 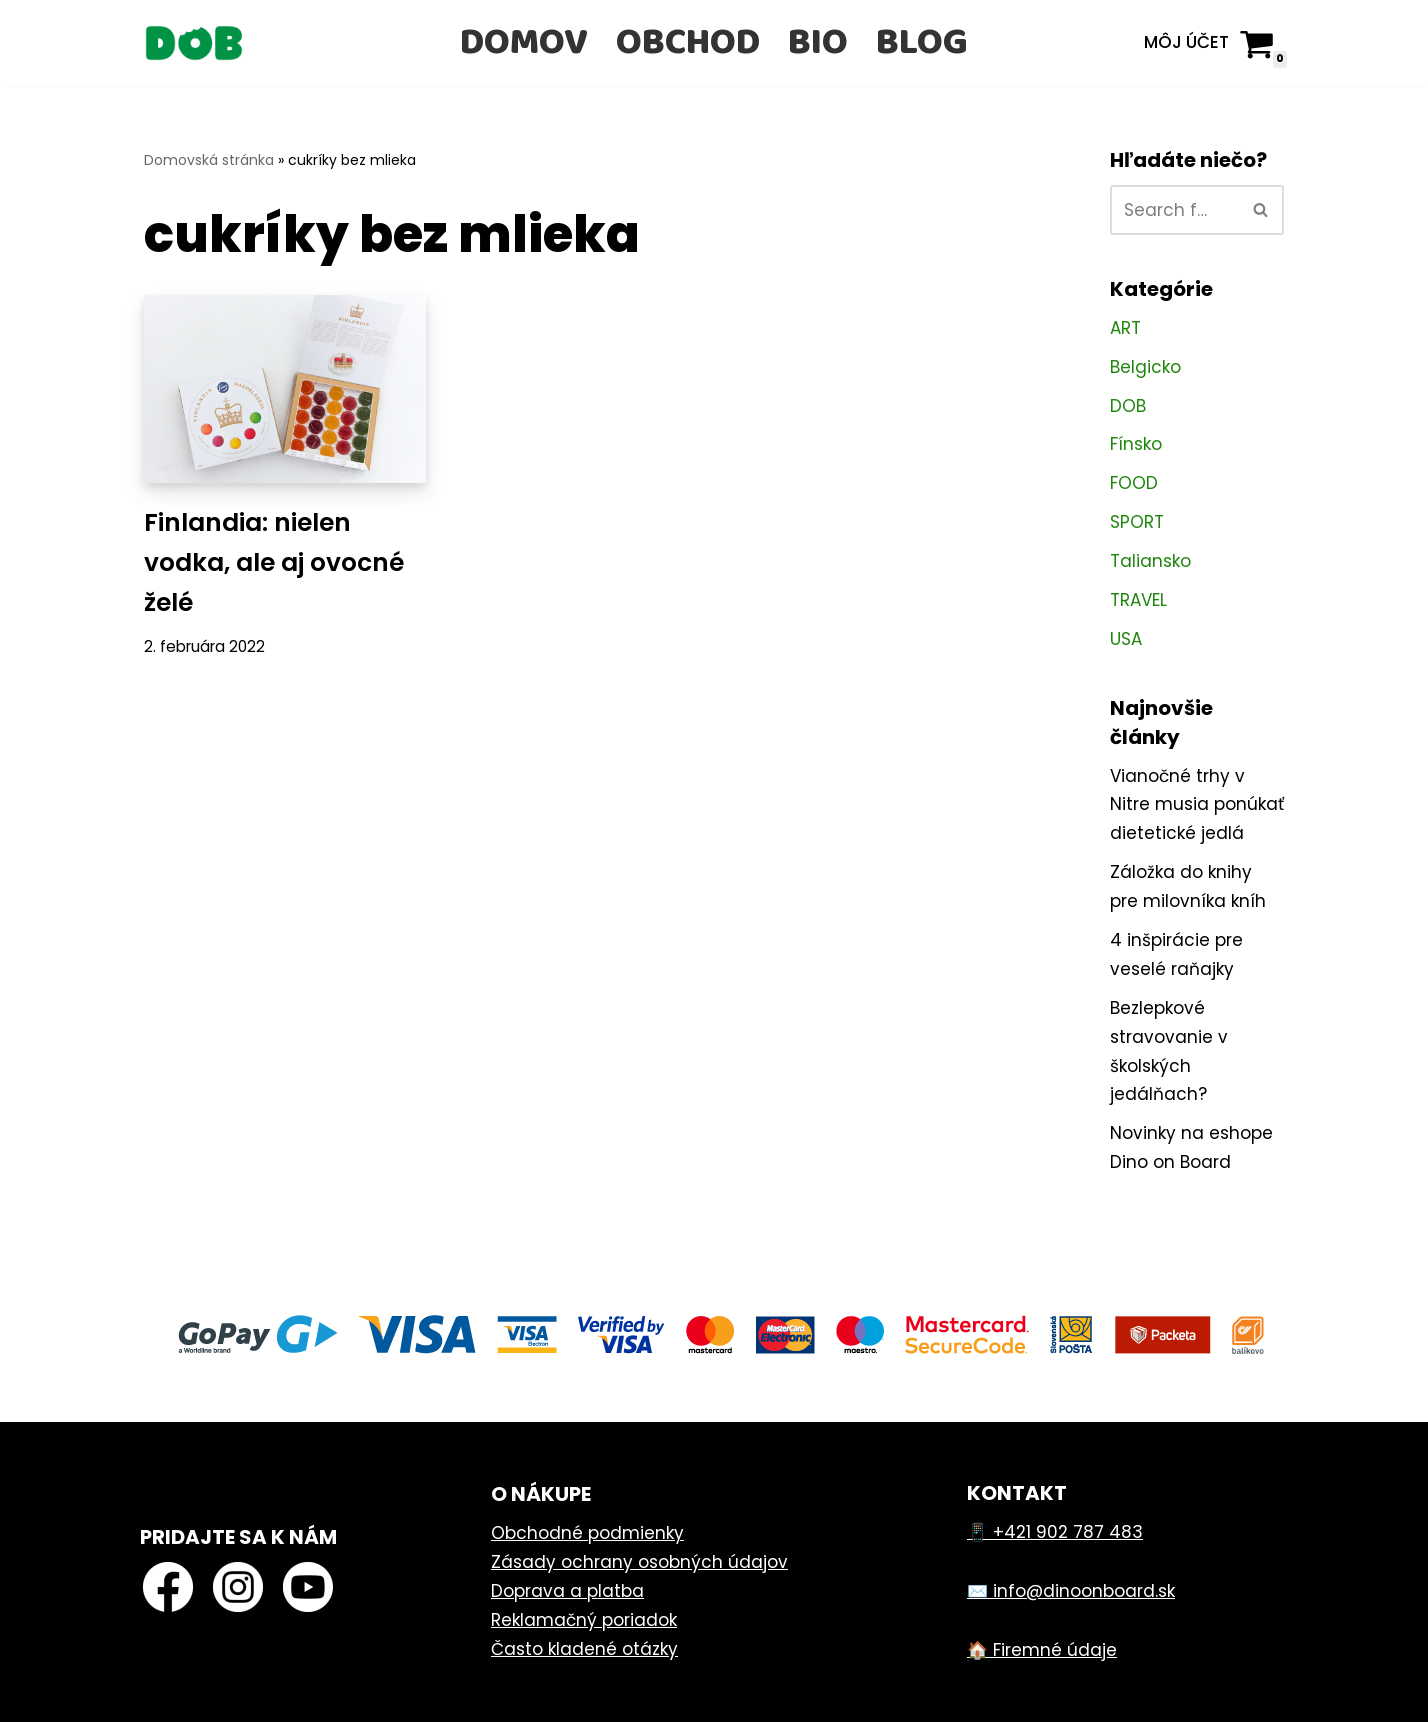 I want to click on Belgicko, so click(x=1145, y=367).